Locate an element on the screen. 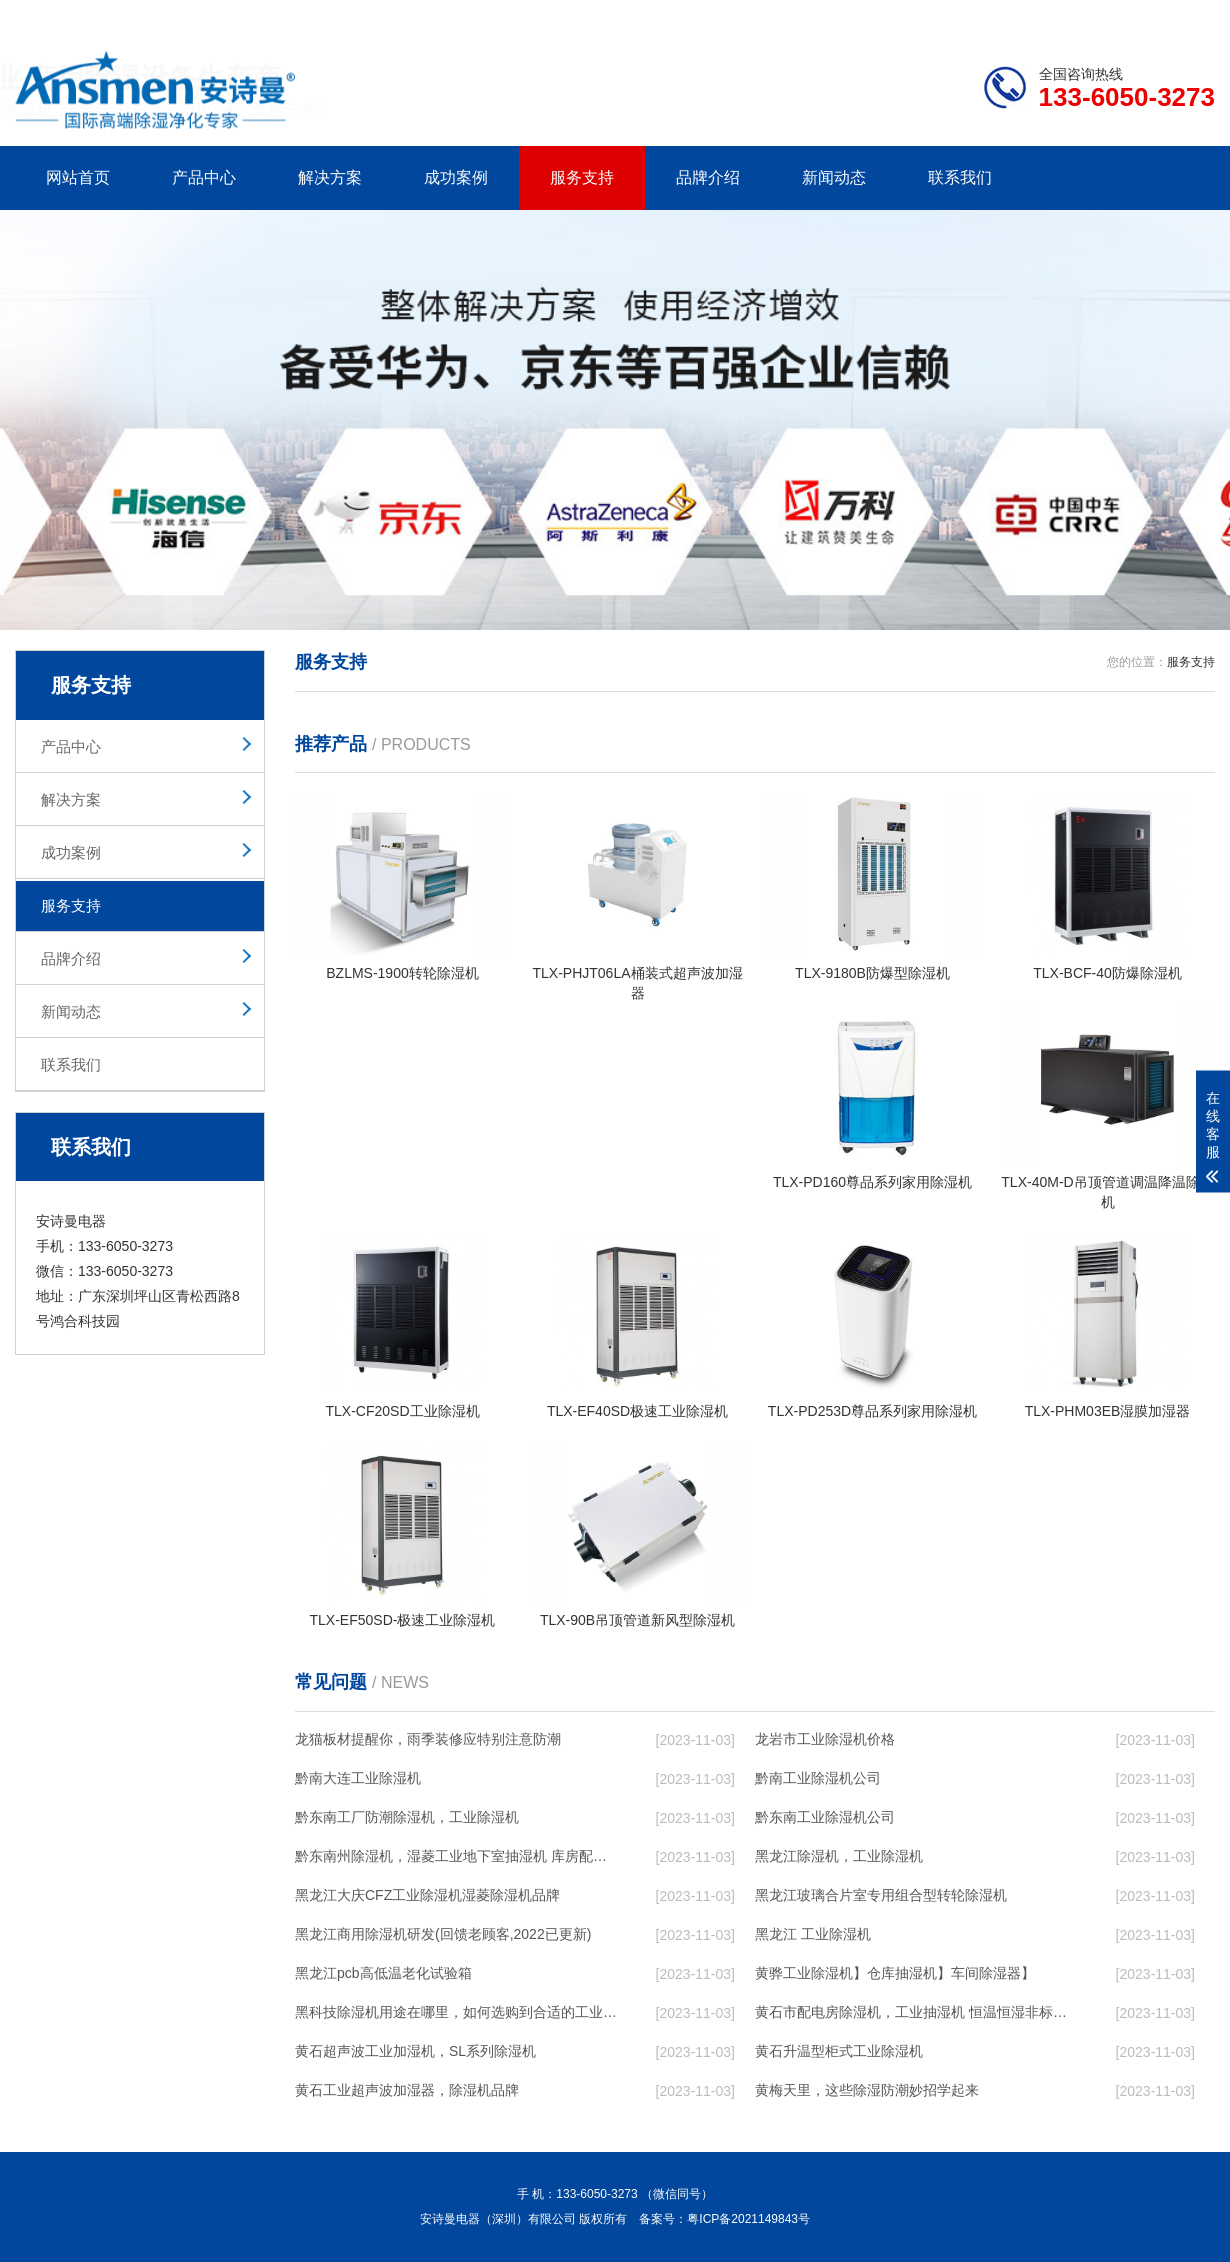 Image resolution: width=1230 pixels, height=2262 pixels. 新闻动态 is located at coordinates (834, 177).